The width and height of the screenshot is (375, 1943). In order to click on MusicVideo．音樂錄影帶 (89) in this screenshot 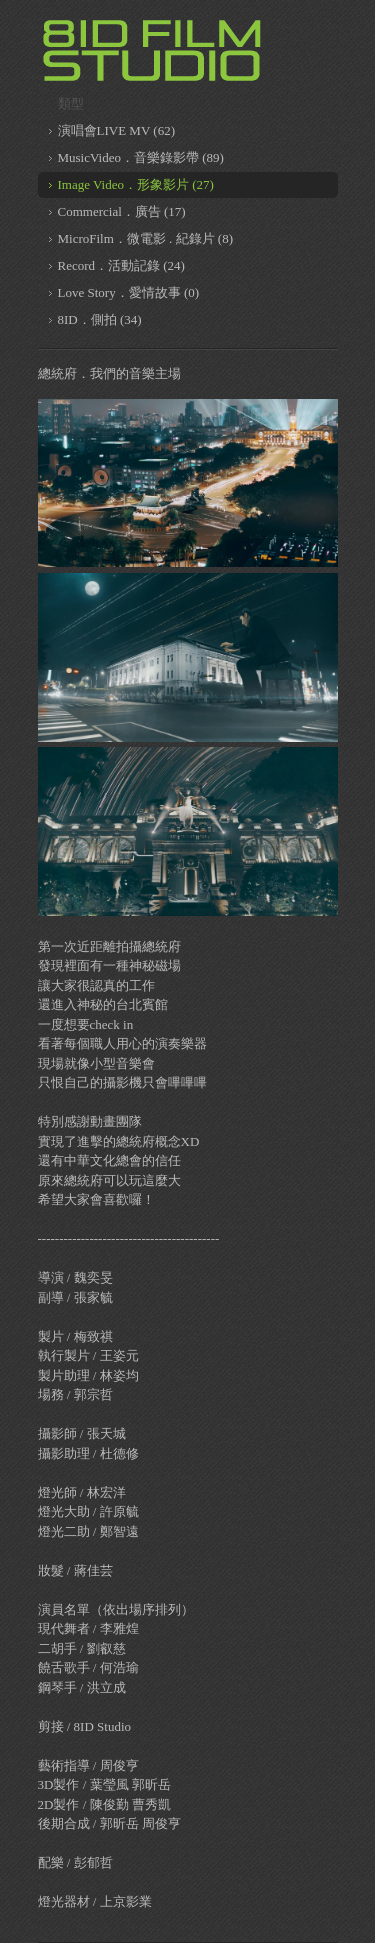, I will do `click(141, 157)`.